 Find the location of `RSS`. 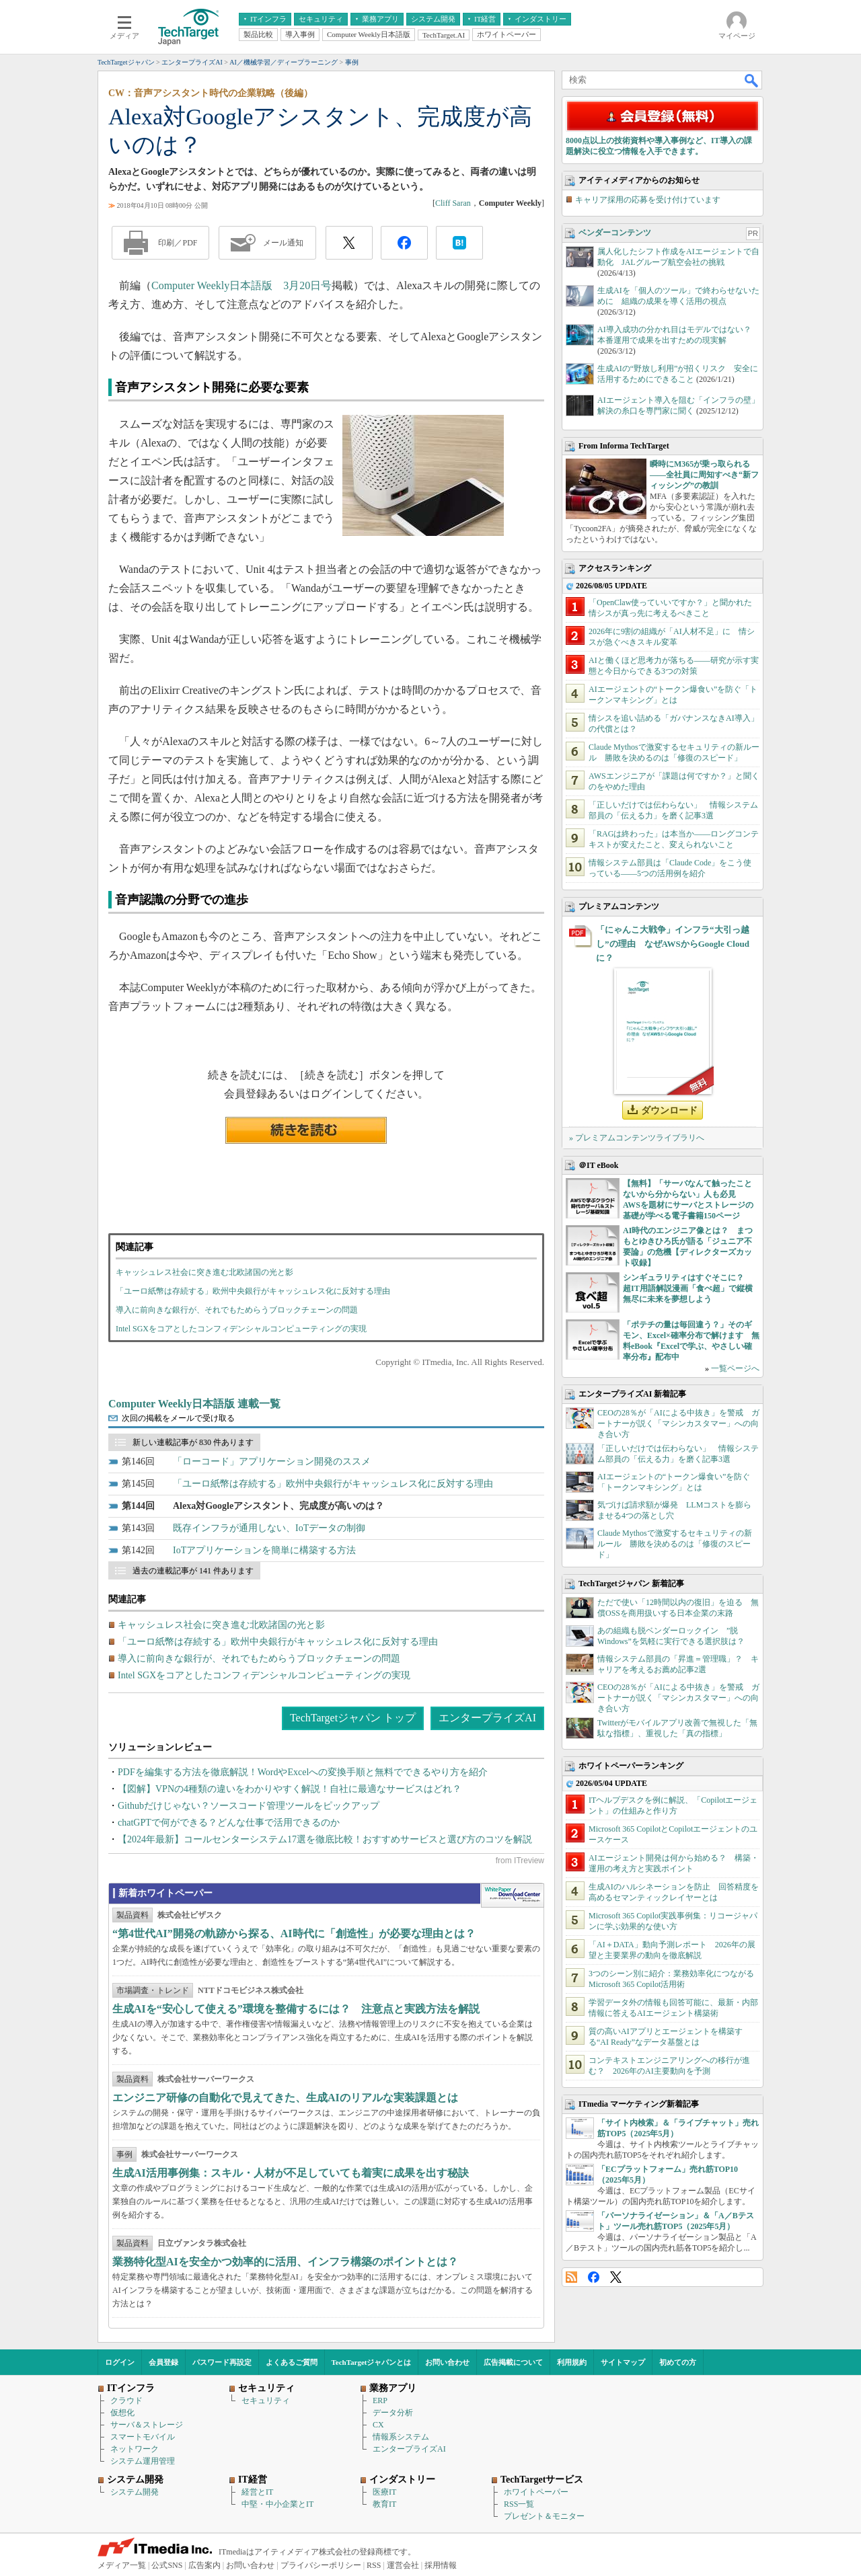

RSS is located at coordinates (571, 2277).